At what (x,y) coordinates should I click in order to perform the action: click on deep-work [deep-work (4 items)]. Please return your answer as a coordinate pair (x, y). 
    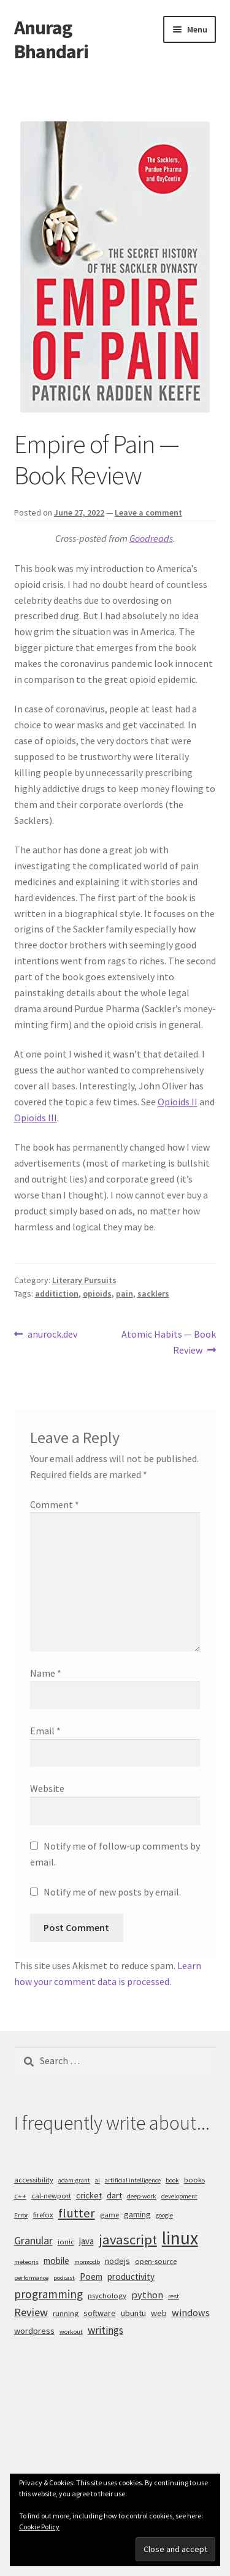
    Looking at the image, I should click on (141, 2196).